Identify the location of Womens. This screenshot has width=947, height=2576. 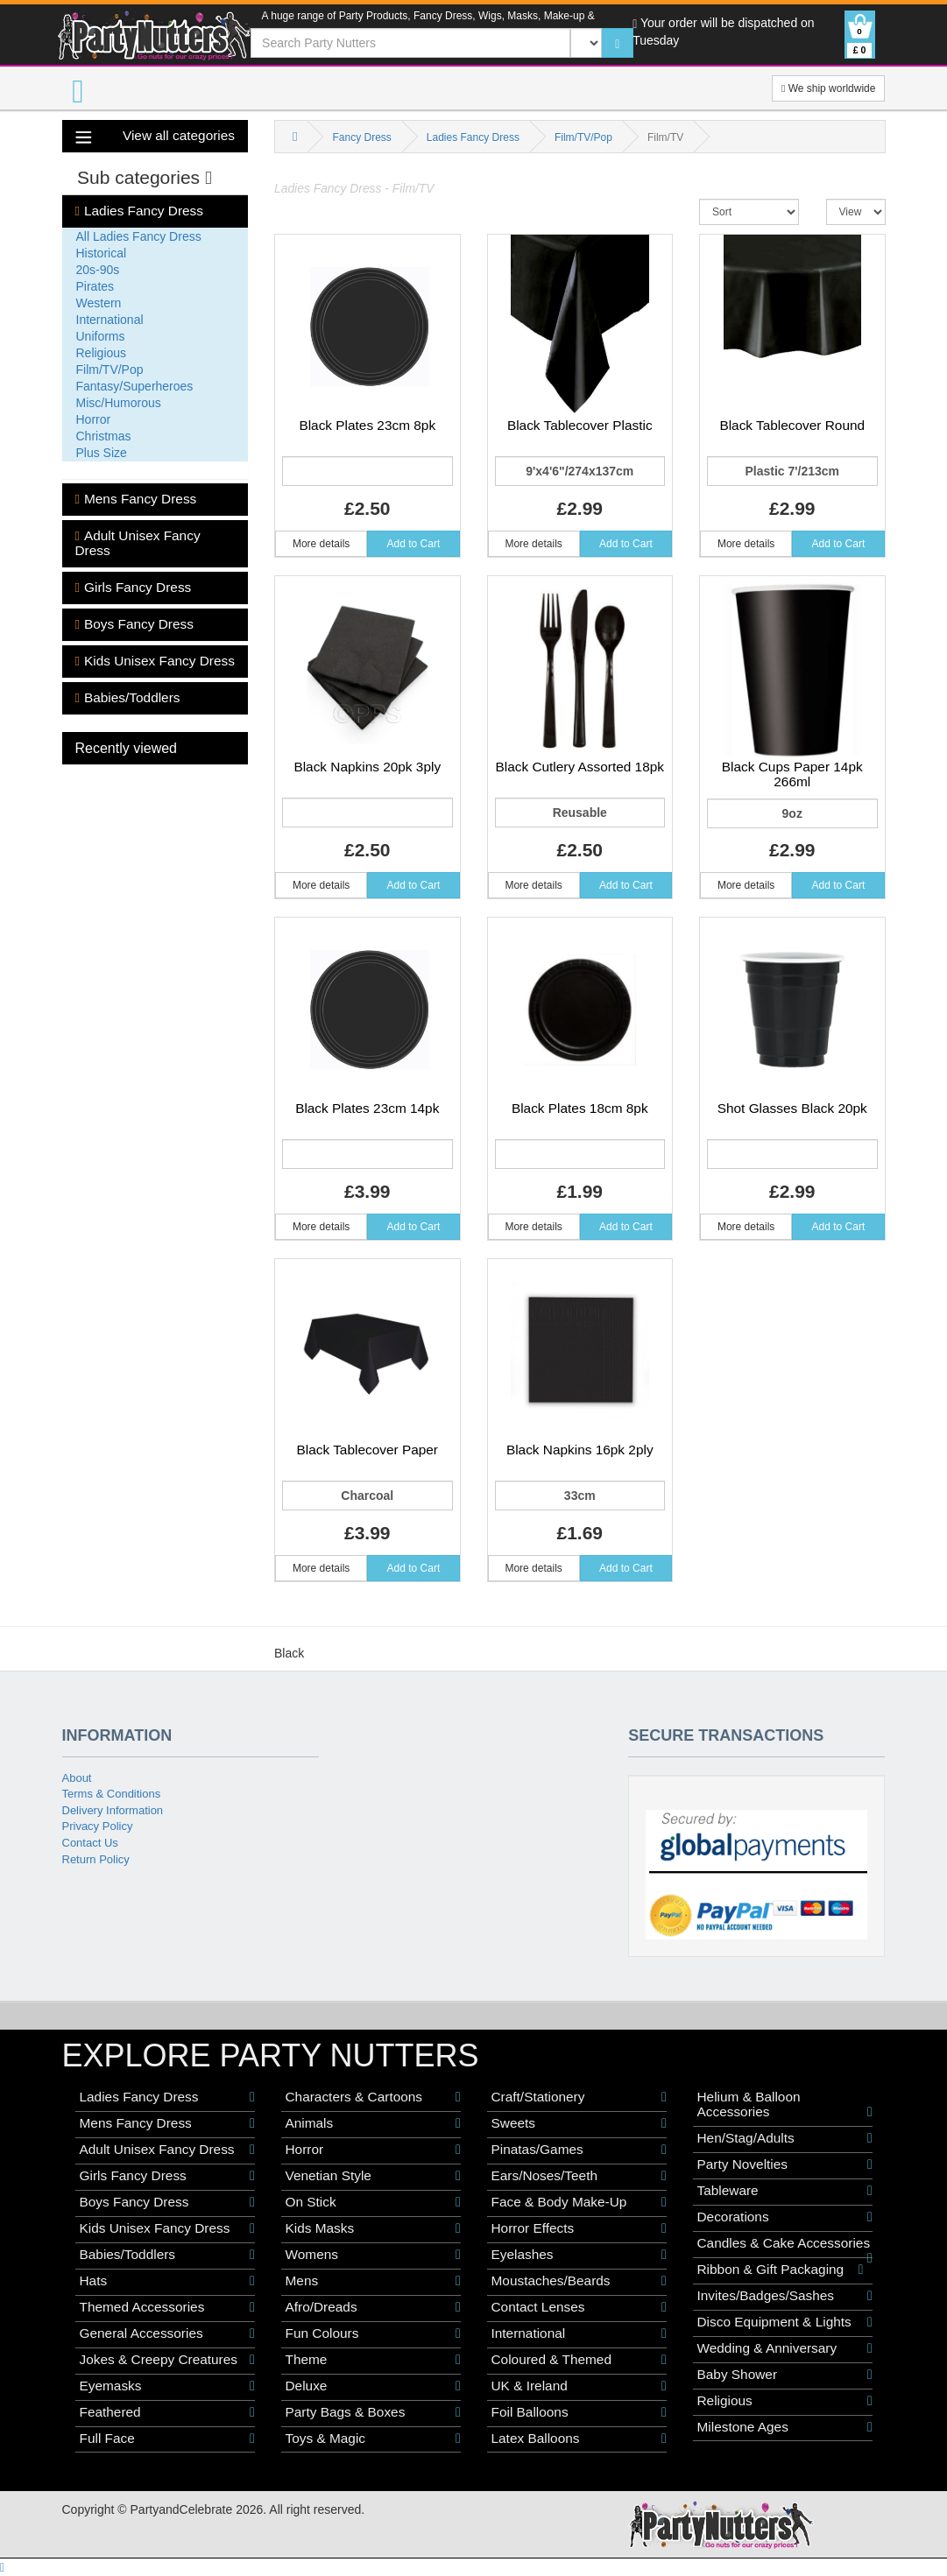
(373, 2255).